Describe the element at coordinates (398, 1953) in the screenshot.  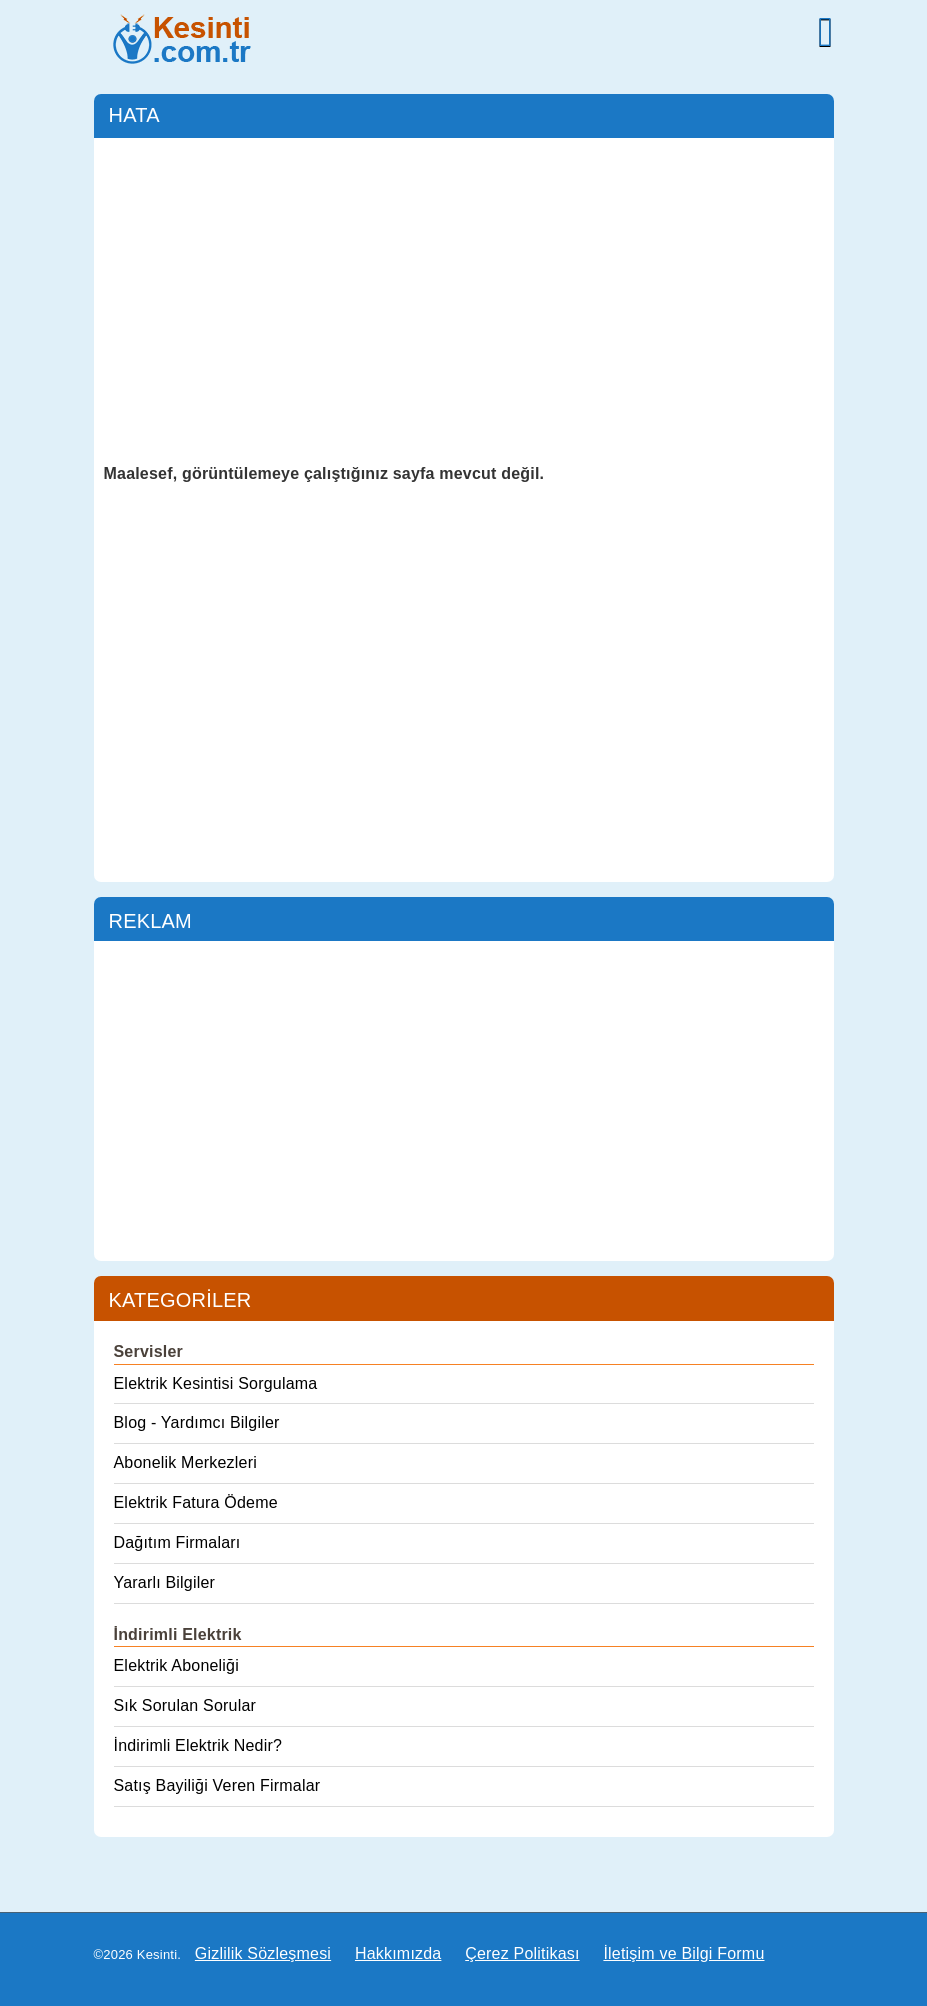
I see `Hakkımızda` at that location.